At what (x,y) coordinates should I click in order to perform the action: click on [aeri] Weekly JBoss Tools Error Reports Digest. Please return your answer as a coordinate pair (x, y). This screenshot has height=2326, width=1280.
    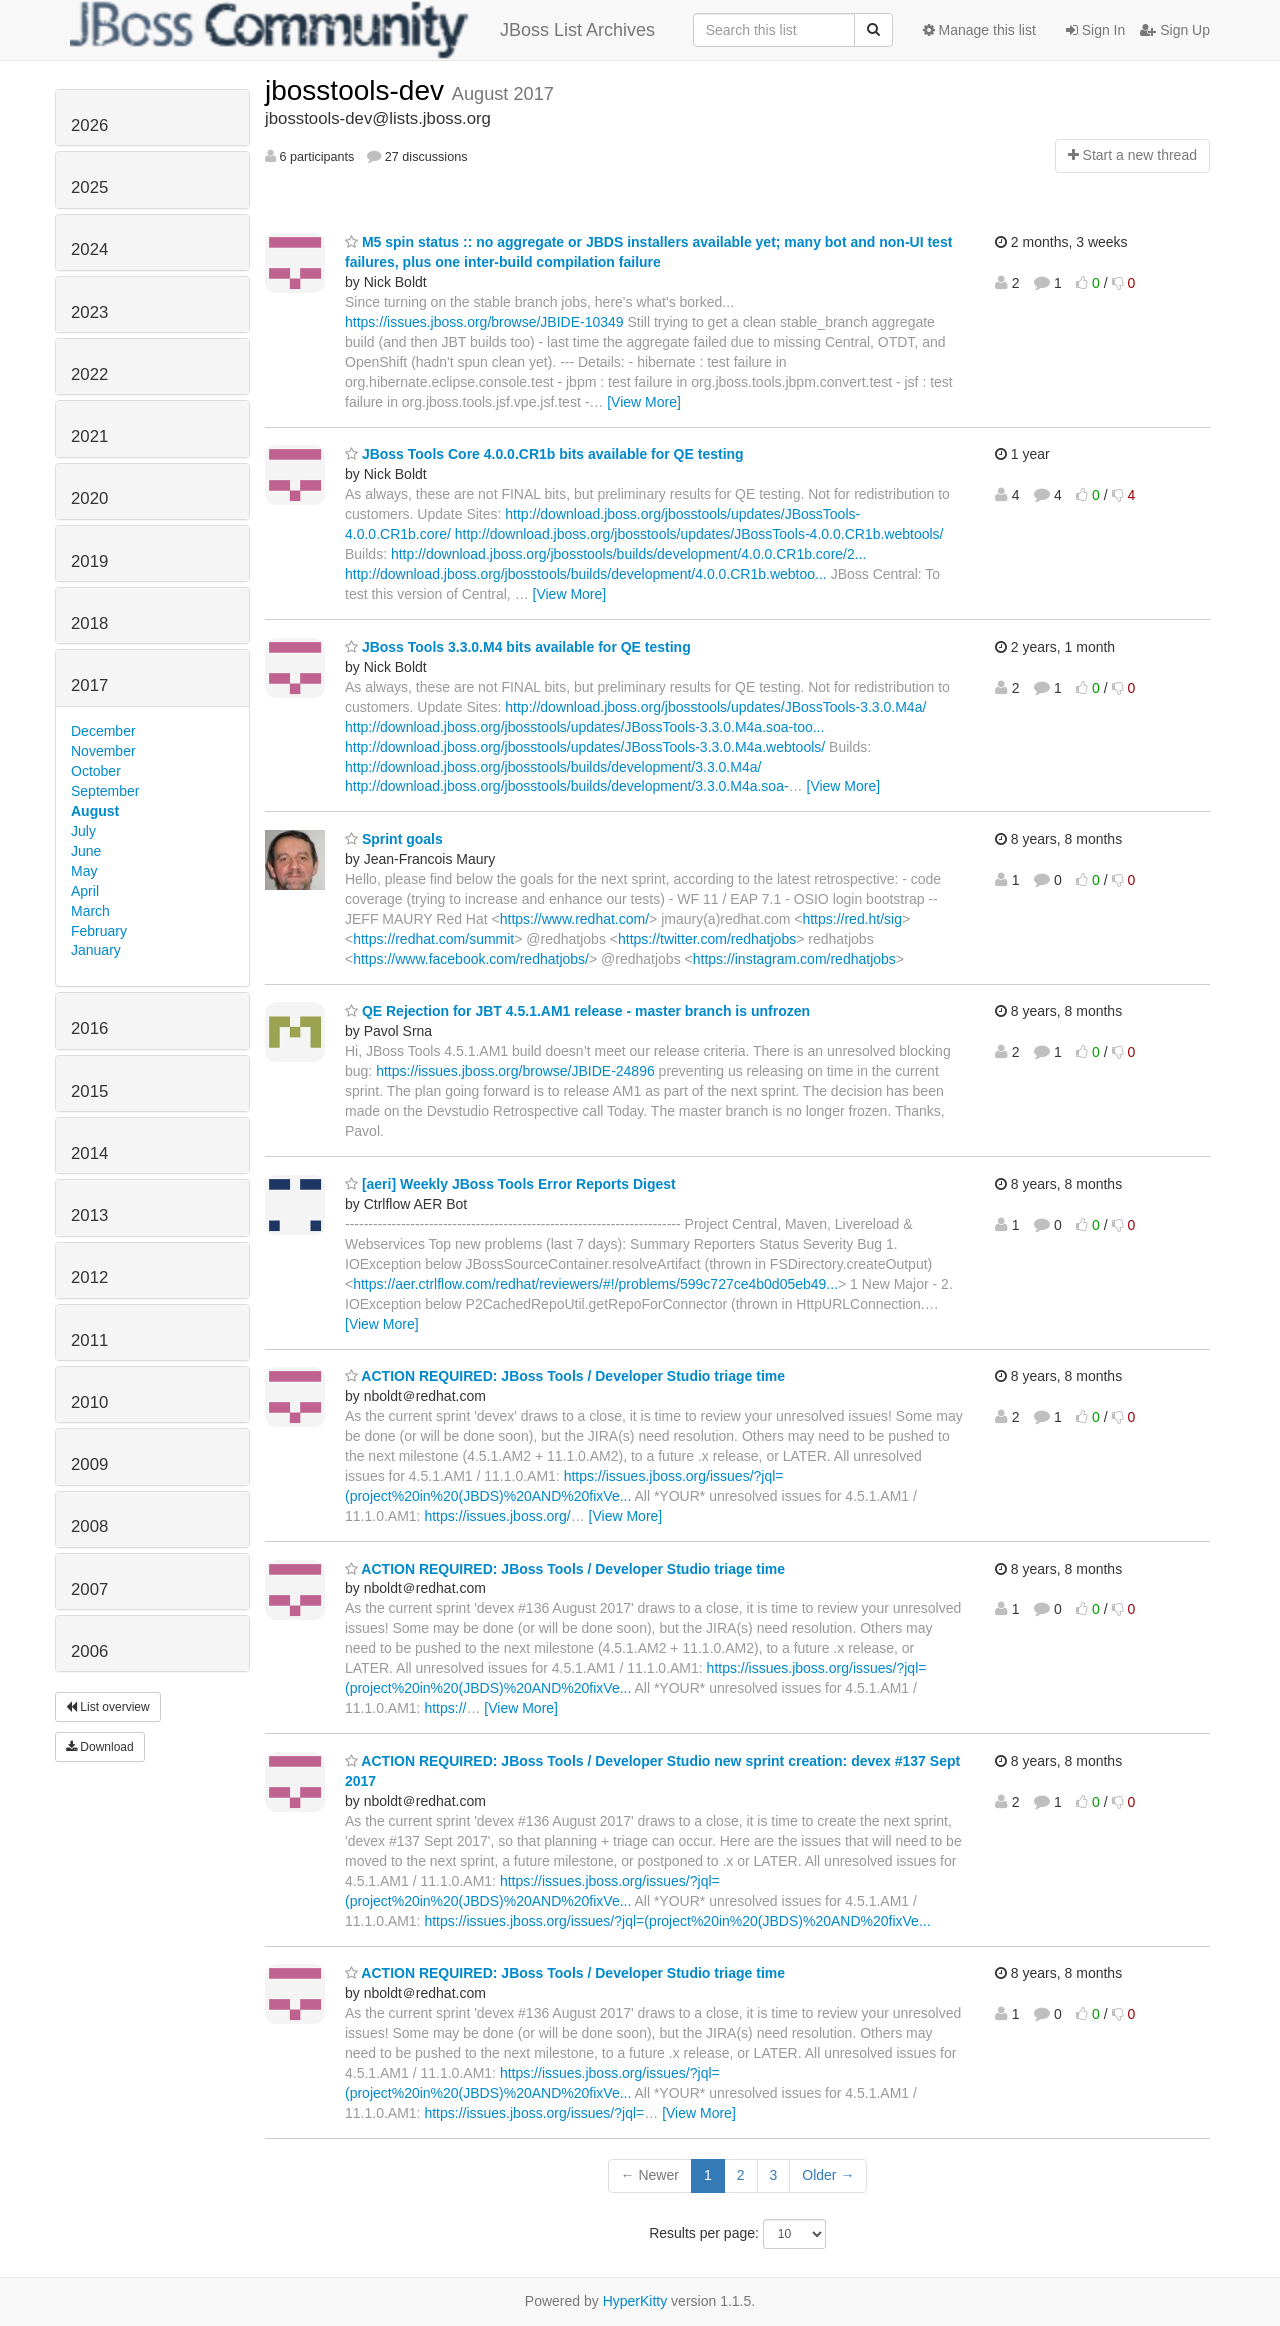
    Looking at the image, I should click on (510, 1184).